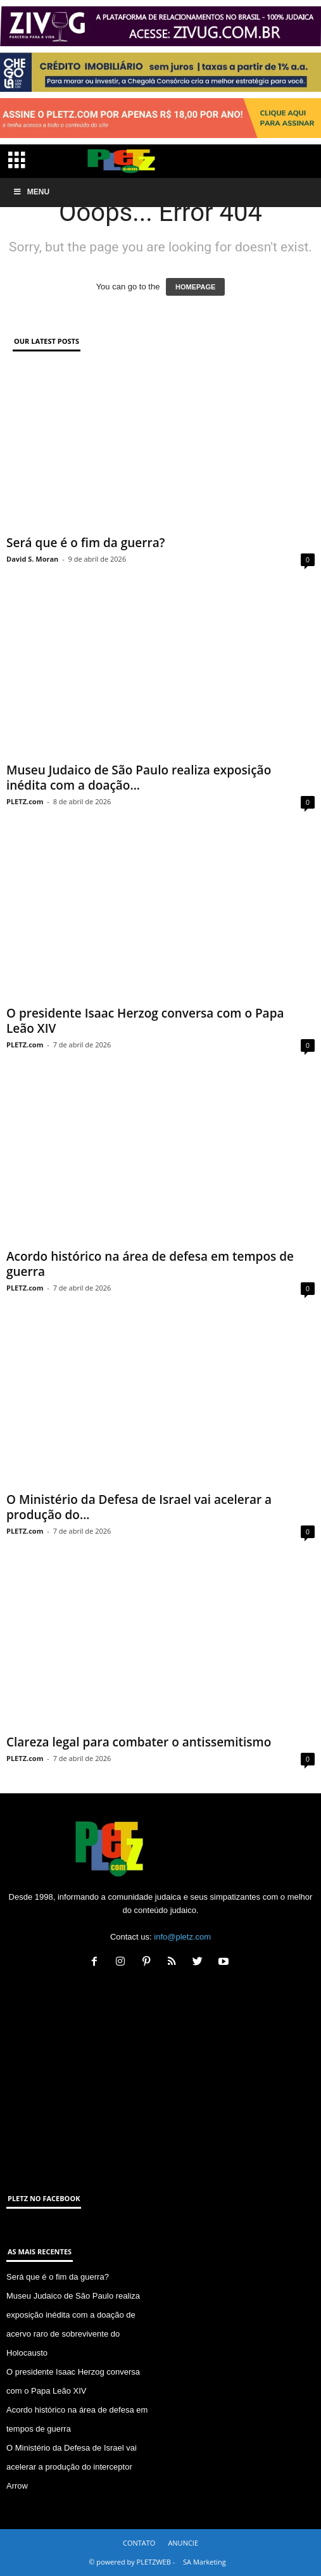 This screenshot has height=2576, width=321. Describe the element at coordinates (85, 542) in the screenshot. I see `Será que é o fim da guerra?` at that location.